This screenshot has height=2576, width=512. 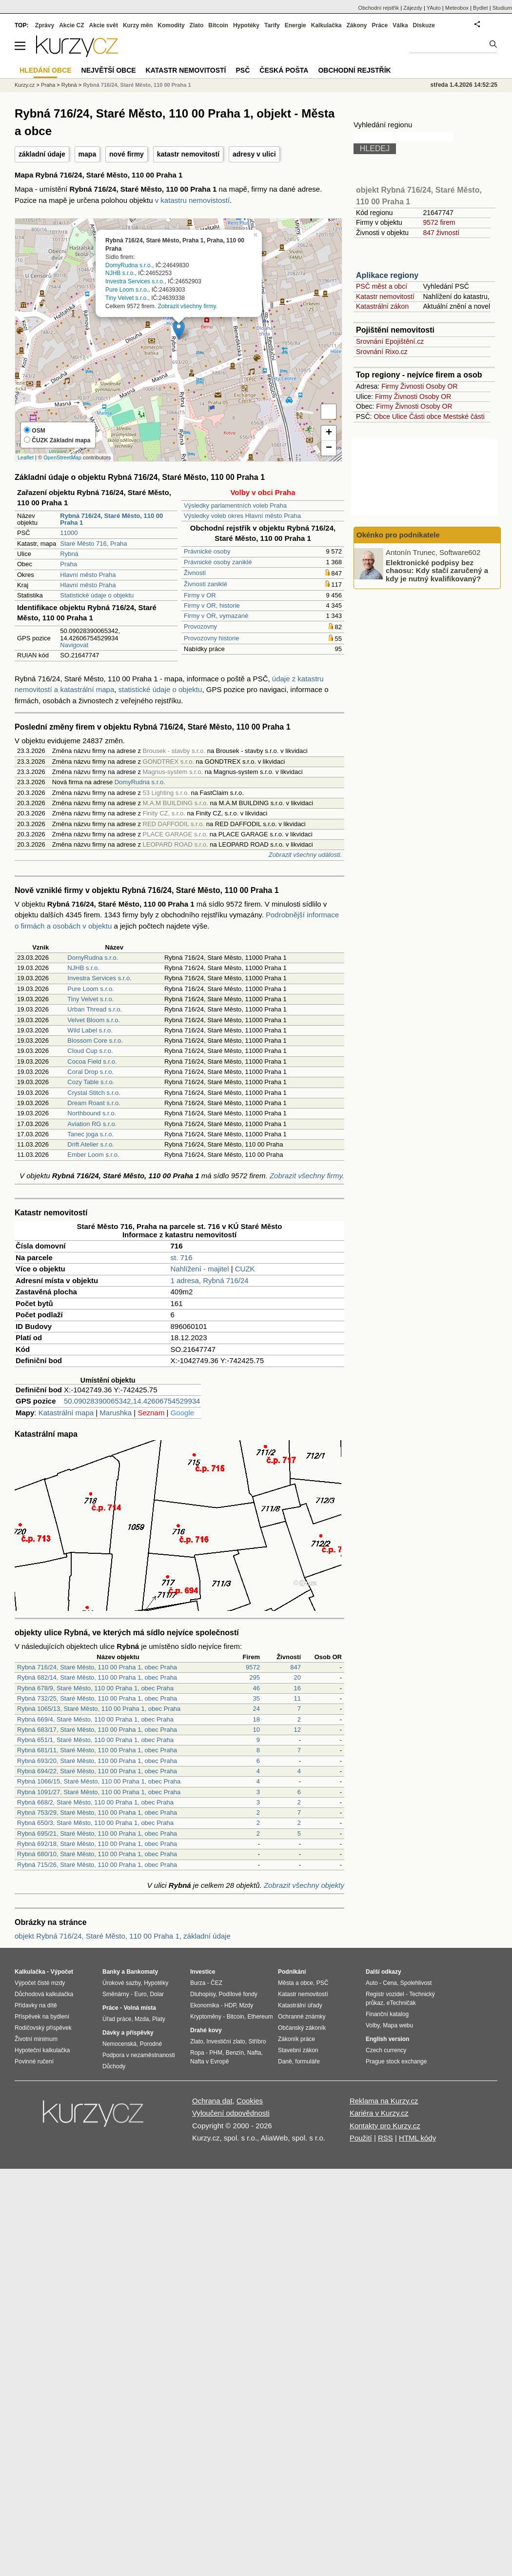 I want to click on HTML kódy, so click(x=417, y=2138).